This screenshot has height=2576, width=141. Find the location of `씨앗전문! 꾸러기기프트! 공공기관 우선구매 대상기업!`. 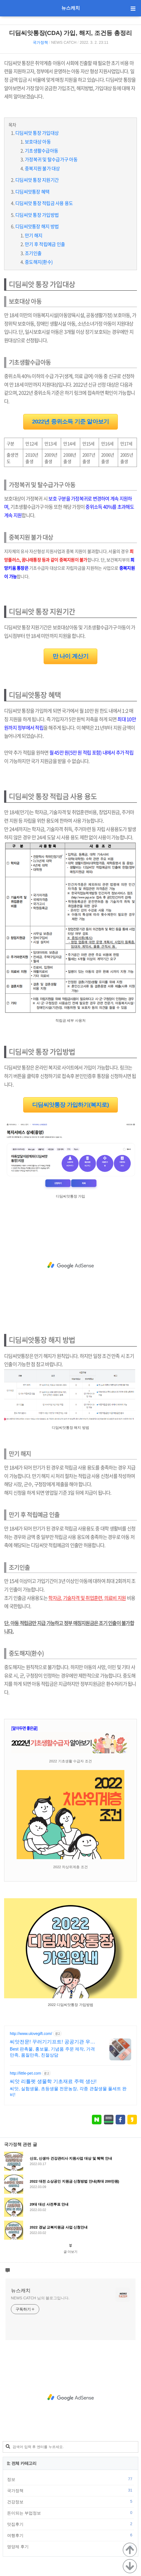

씨앗전문! 꾸러기기프트! 공공기관 우선구매 대상기업! is located at coordinates (52, 2042).